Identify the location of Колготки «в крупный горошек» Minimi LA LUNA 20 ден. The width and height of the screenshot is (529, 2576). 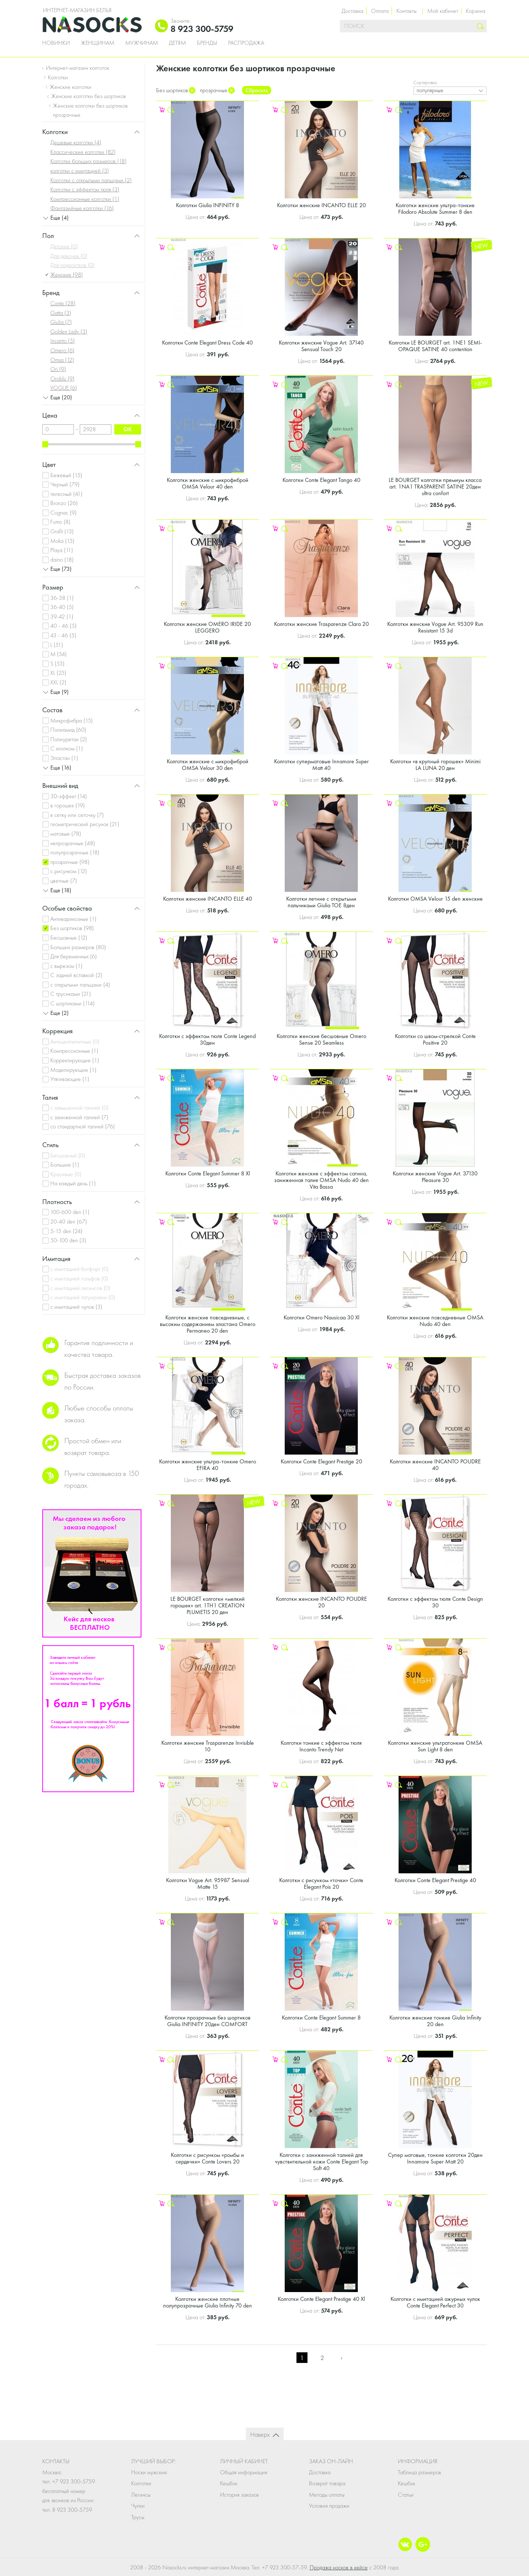
(435, 764).